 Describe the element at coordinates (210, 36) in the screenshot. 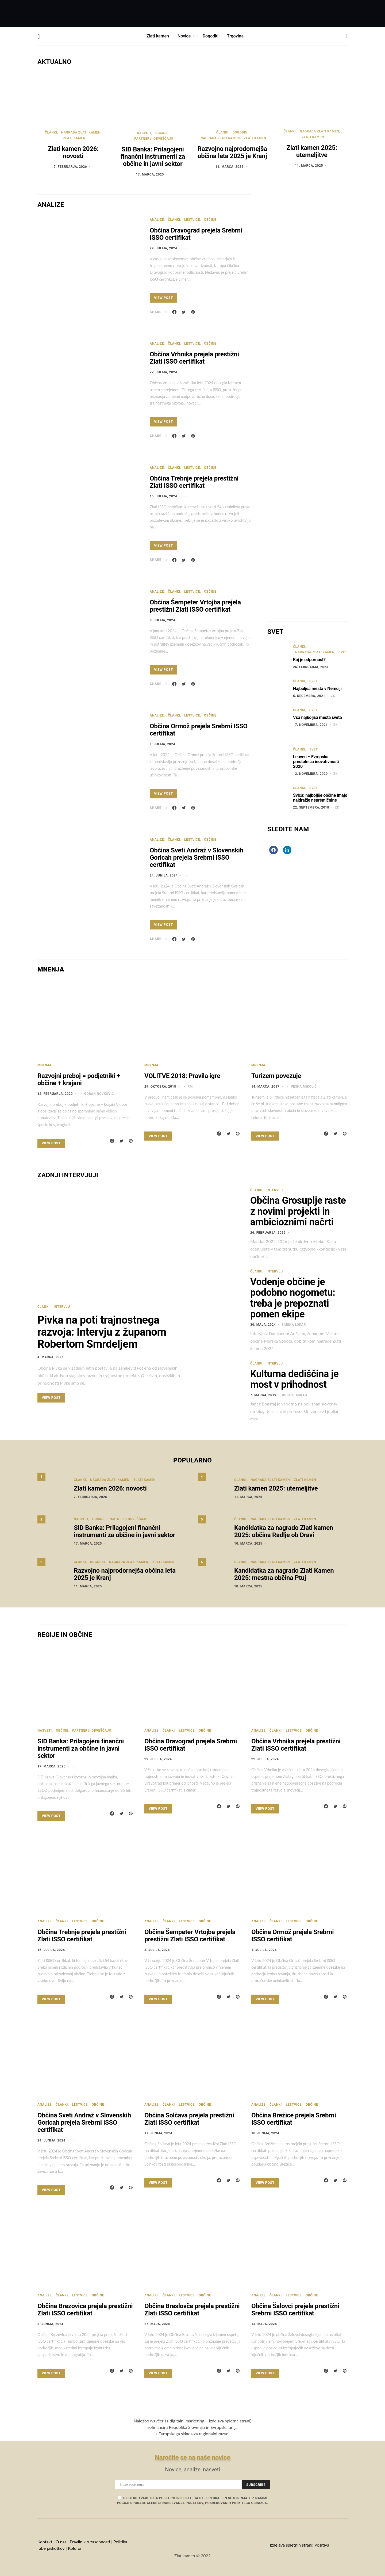

I see `Dogodki` at that location.